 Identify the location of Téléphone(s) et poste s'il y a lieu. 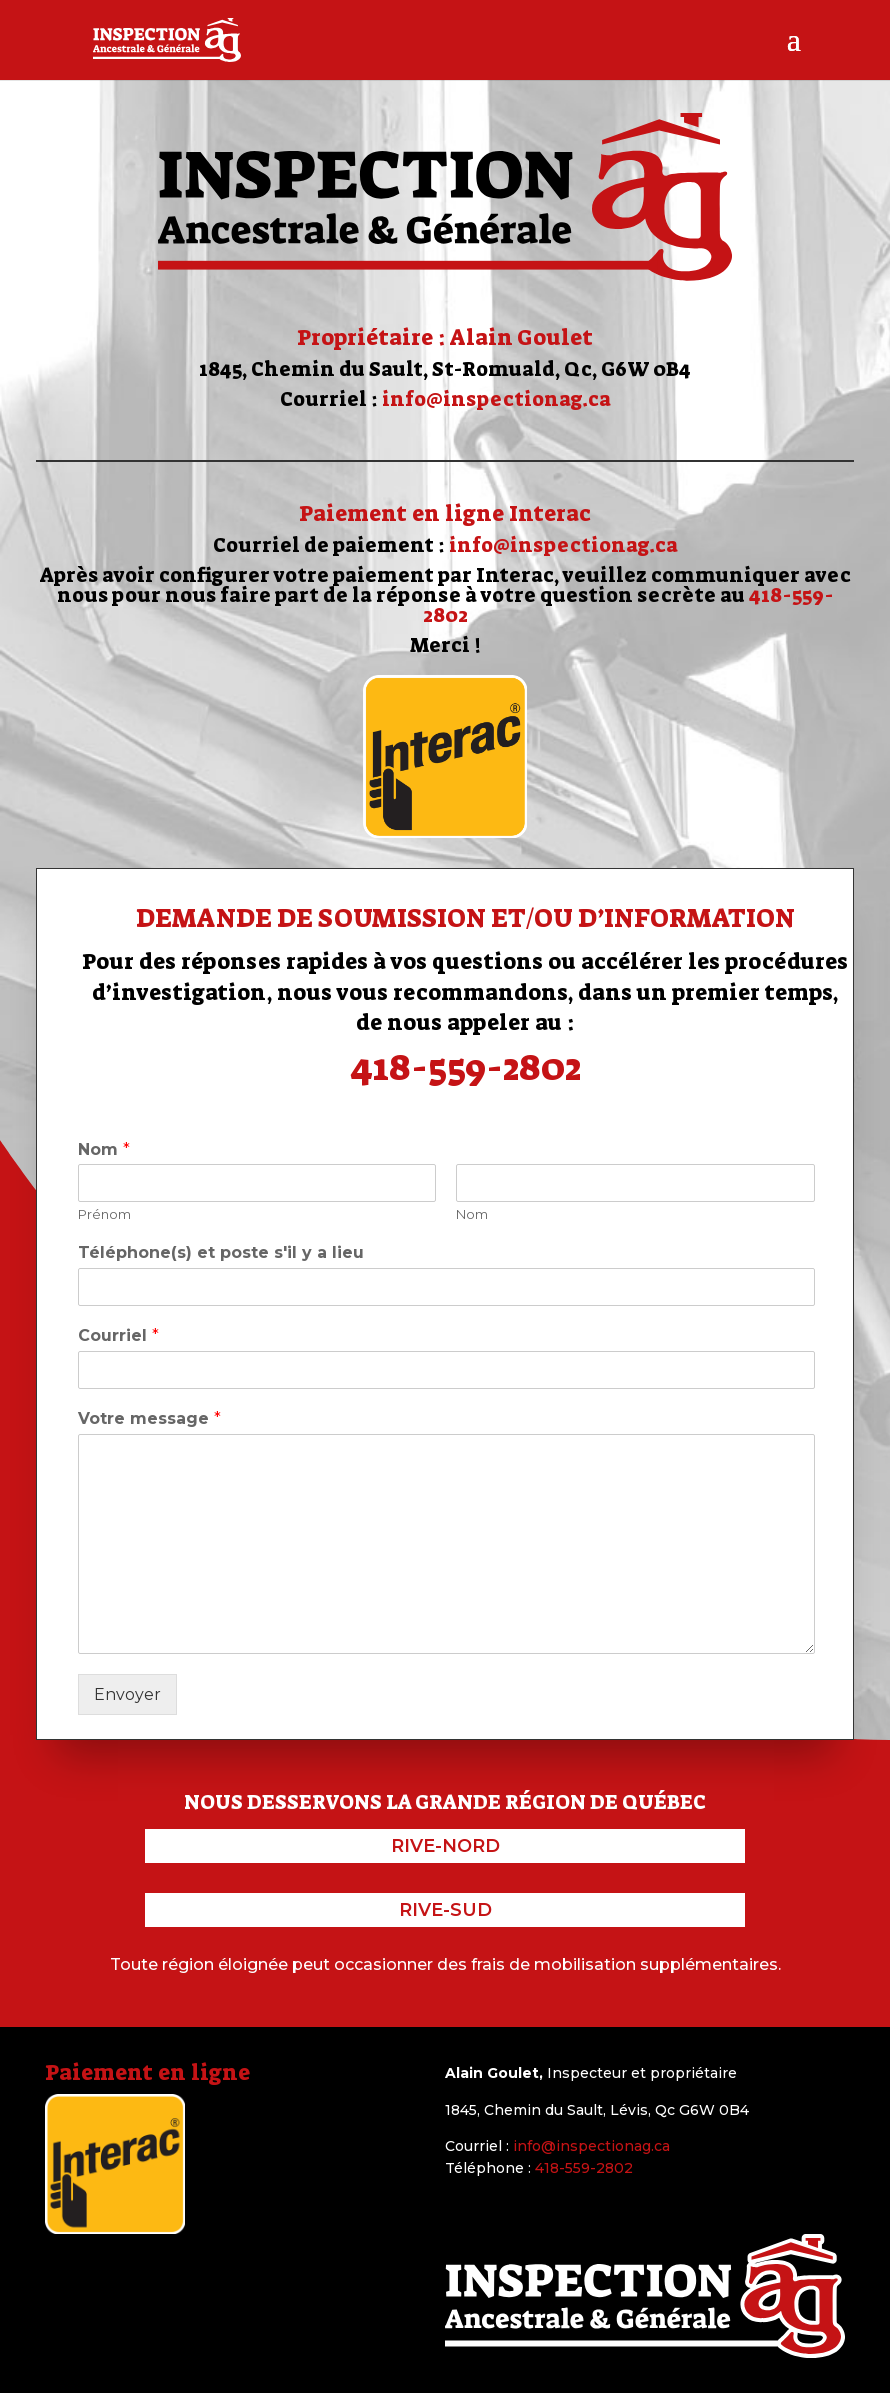
(221, 1252).